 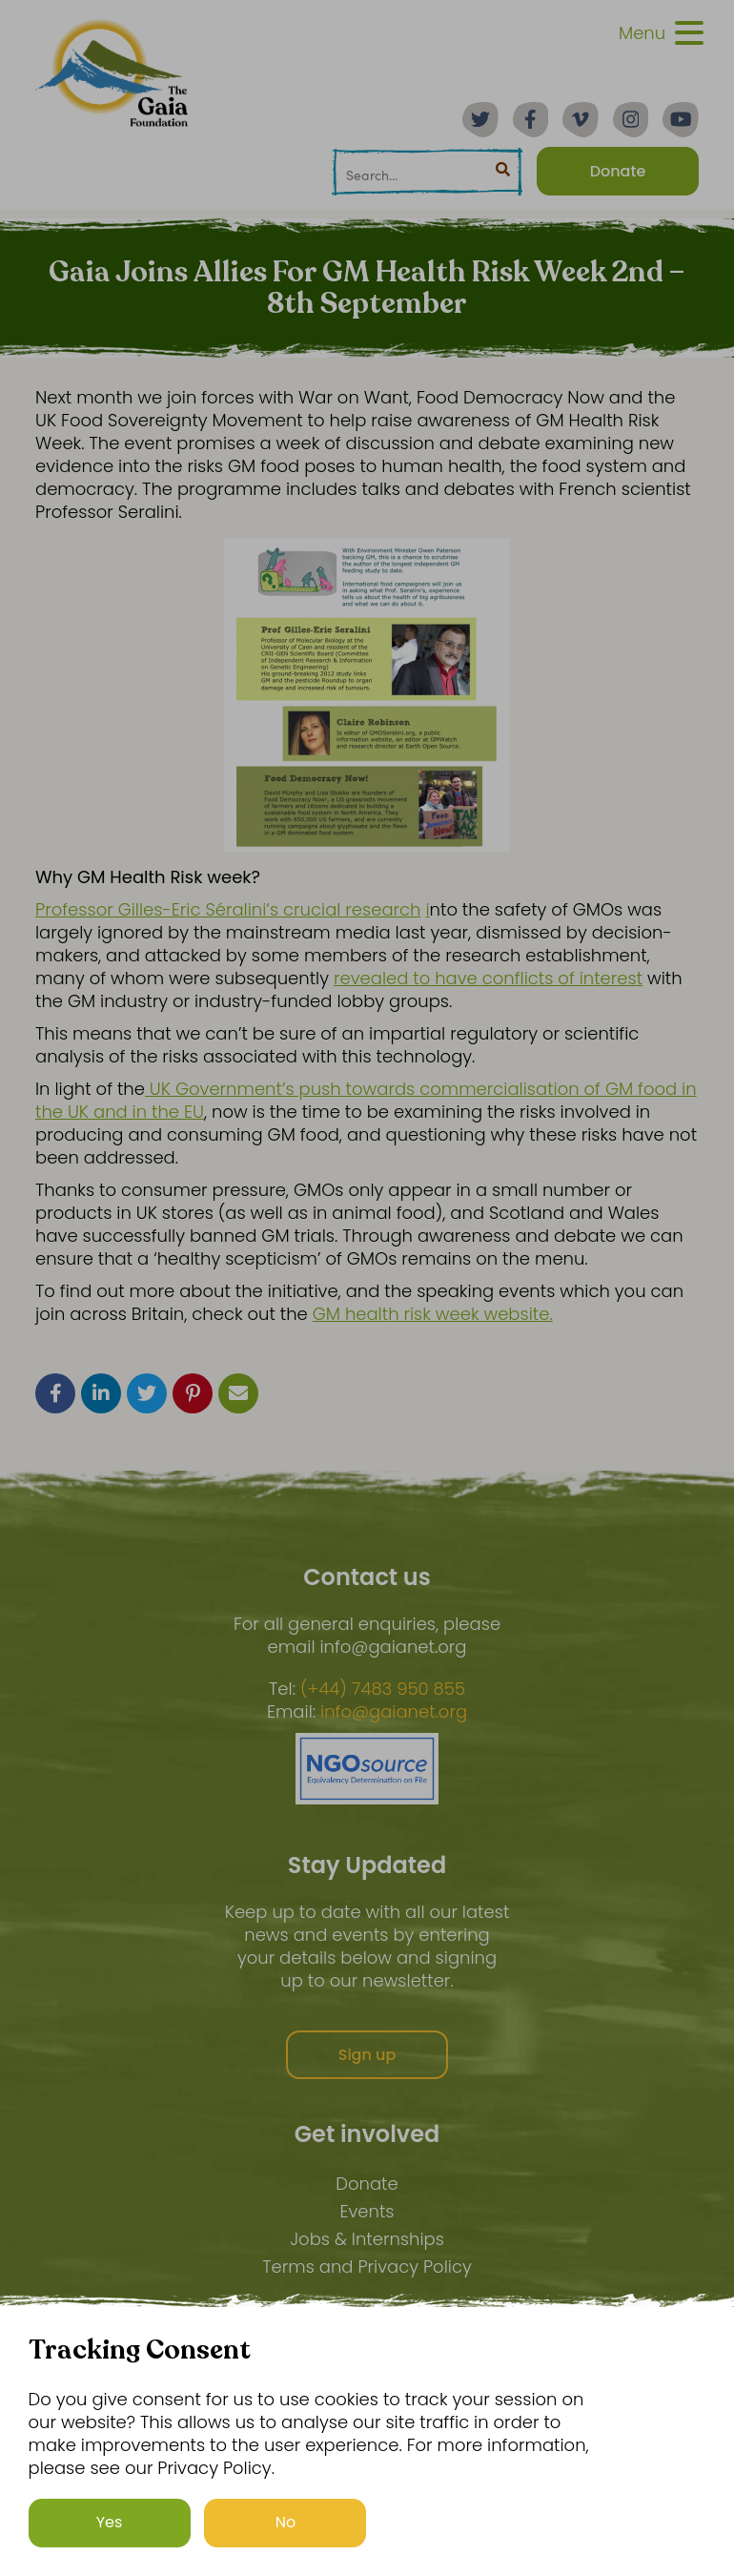 What do you see at coordinates (367, 2239) in the screenshot?
I see `Jobs & Internships` at bounding box center [367, 2239].